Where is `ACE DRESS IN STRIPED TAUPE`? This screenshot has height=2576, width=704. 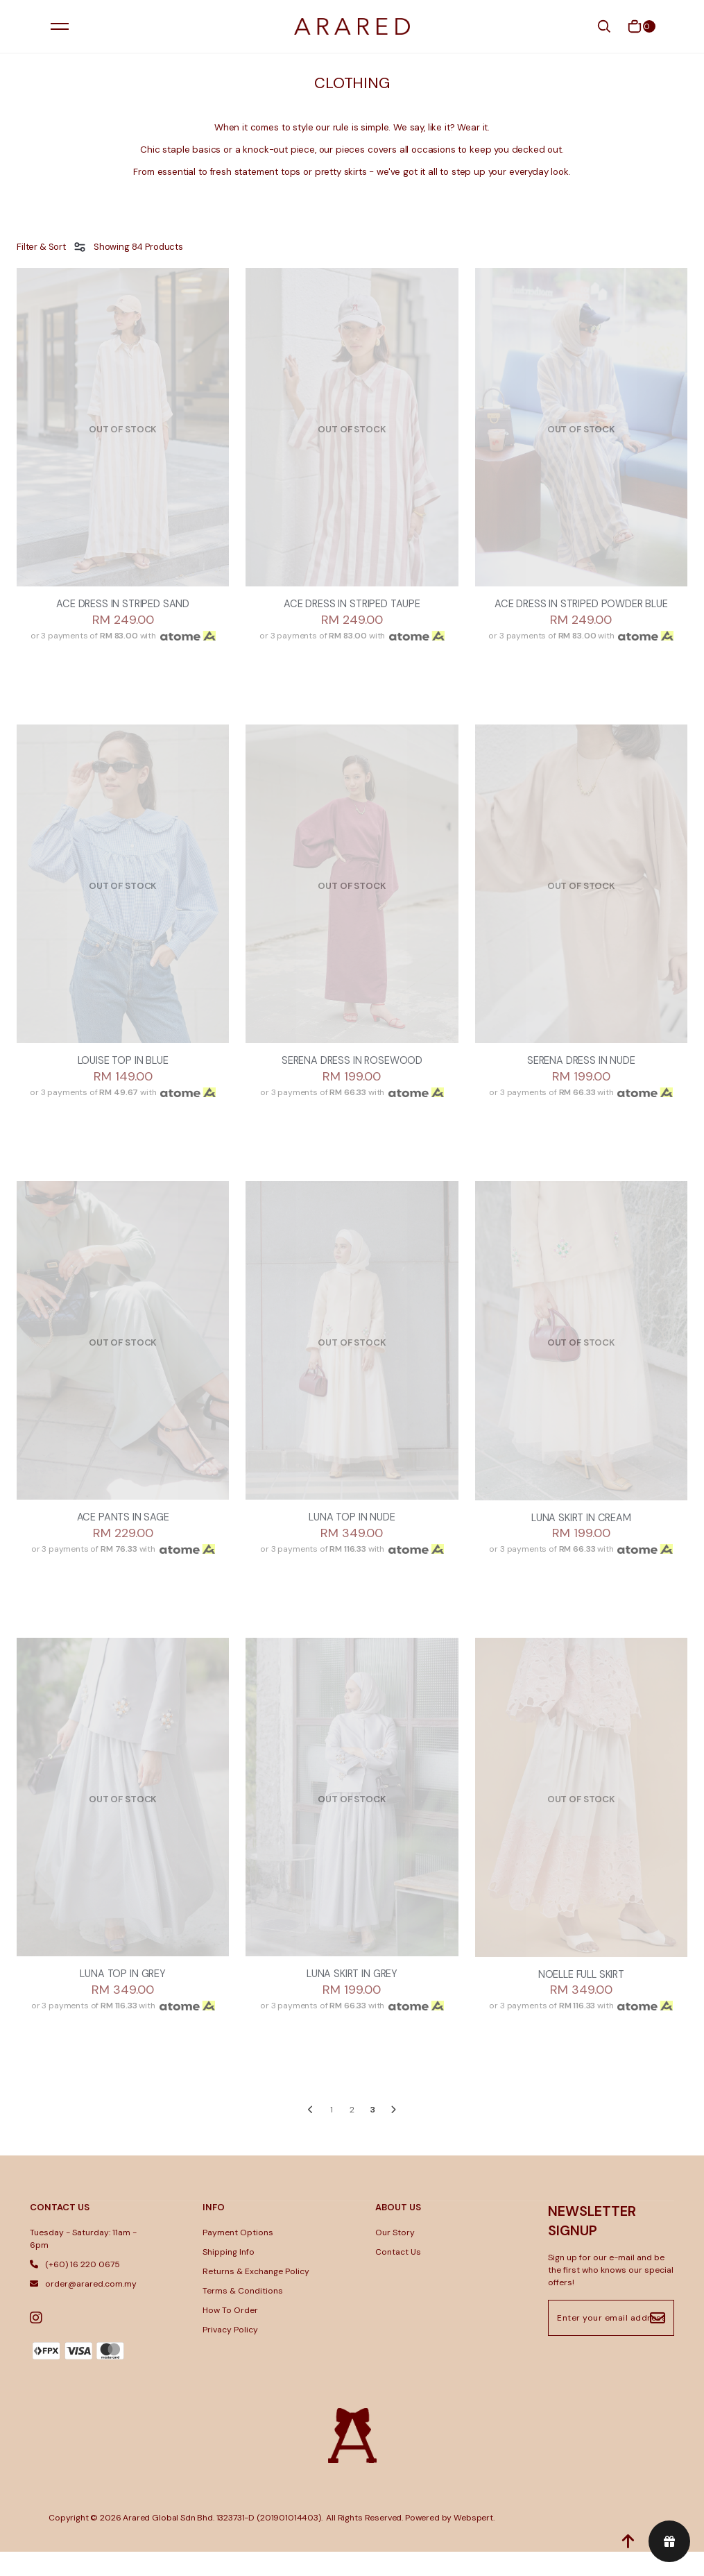 ACE DRESS IN STRIPED TAUPE is located at coordinates (352, 605).